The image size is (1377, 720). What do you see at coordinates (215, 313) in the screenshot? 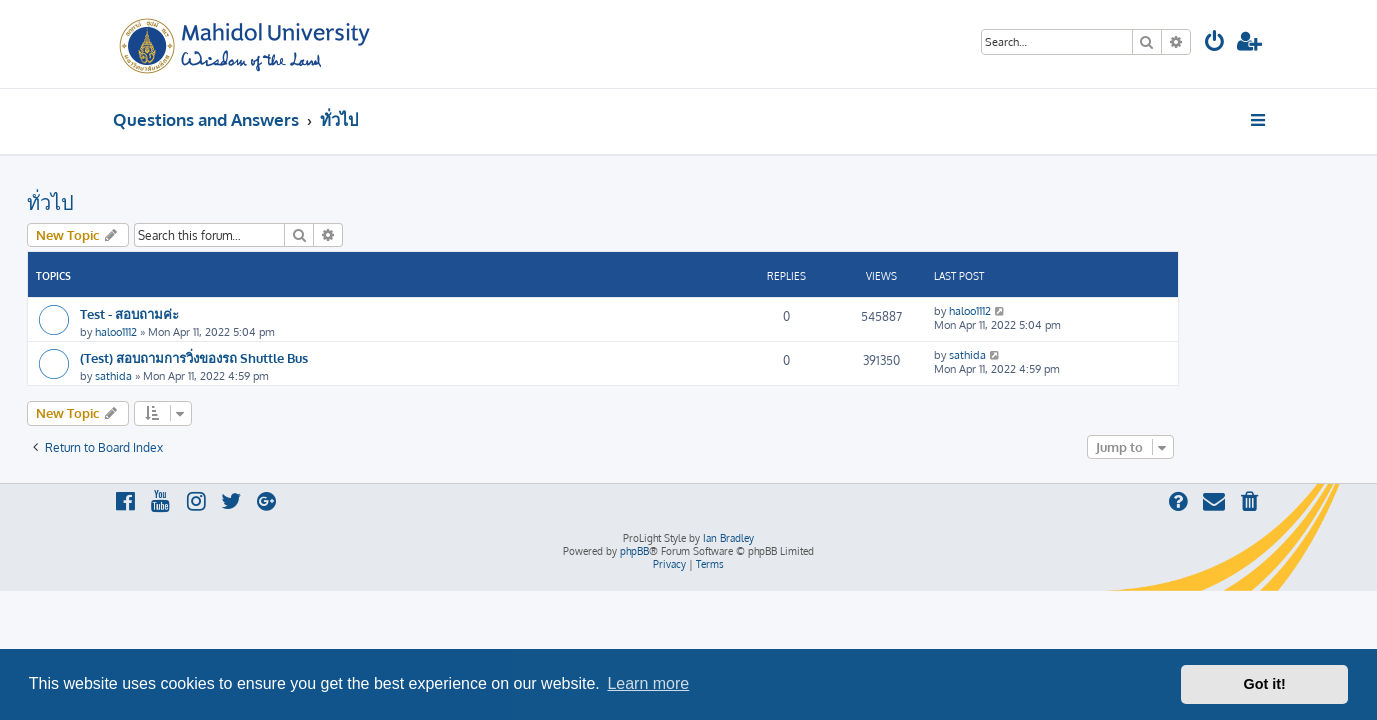
I see `Test - สอบถามค่ะ` at bounding box center [215, 313].